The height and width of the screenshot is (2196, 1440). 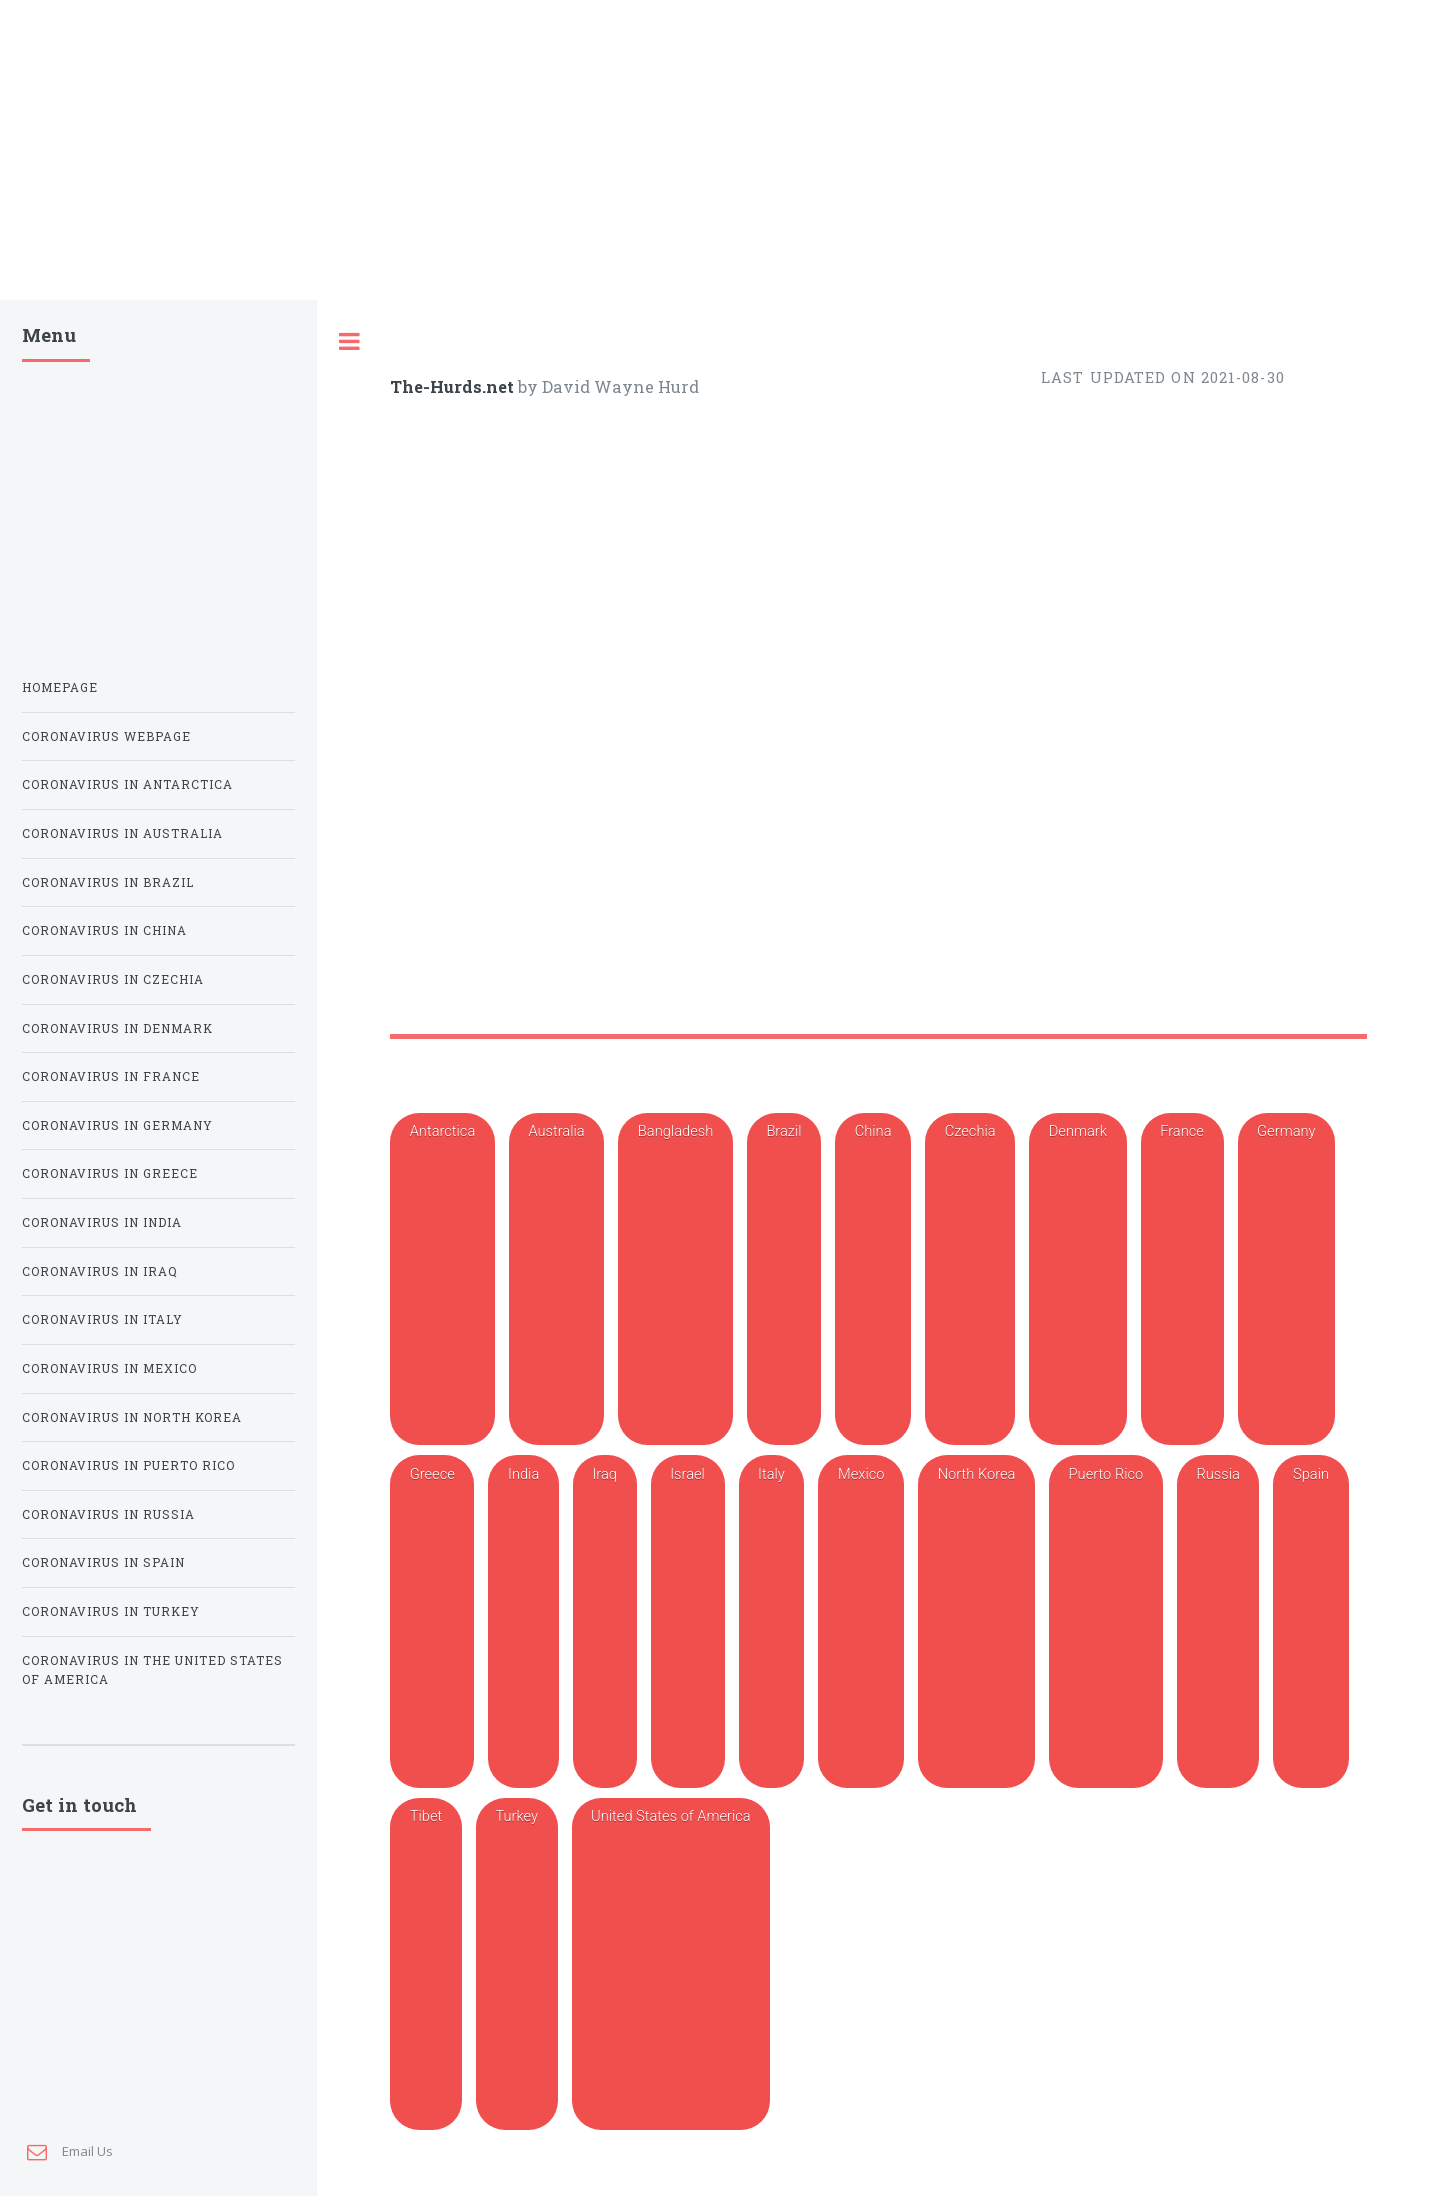 I want to click on Tibet, so click(x=426, y=325).